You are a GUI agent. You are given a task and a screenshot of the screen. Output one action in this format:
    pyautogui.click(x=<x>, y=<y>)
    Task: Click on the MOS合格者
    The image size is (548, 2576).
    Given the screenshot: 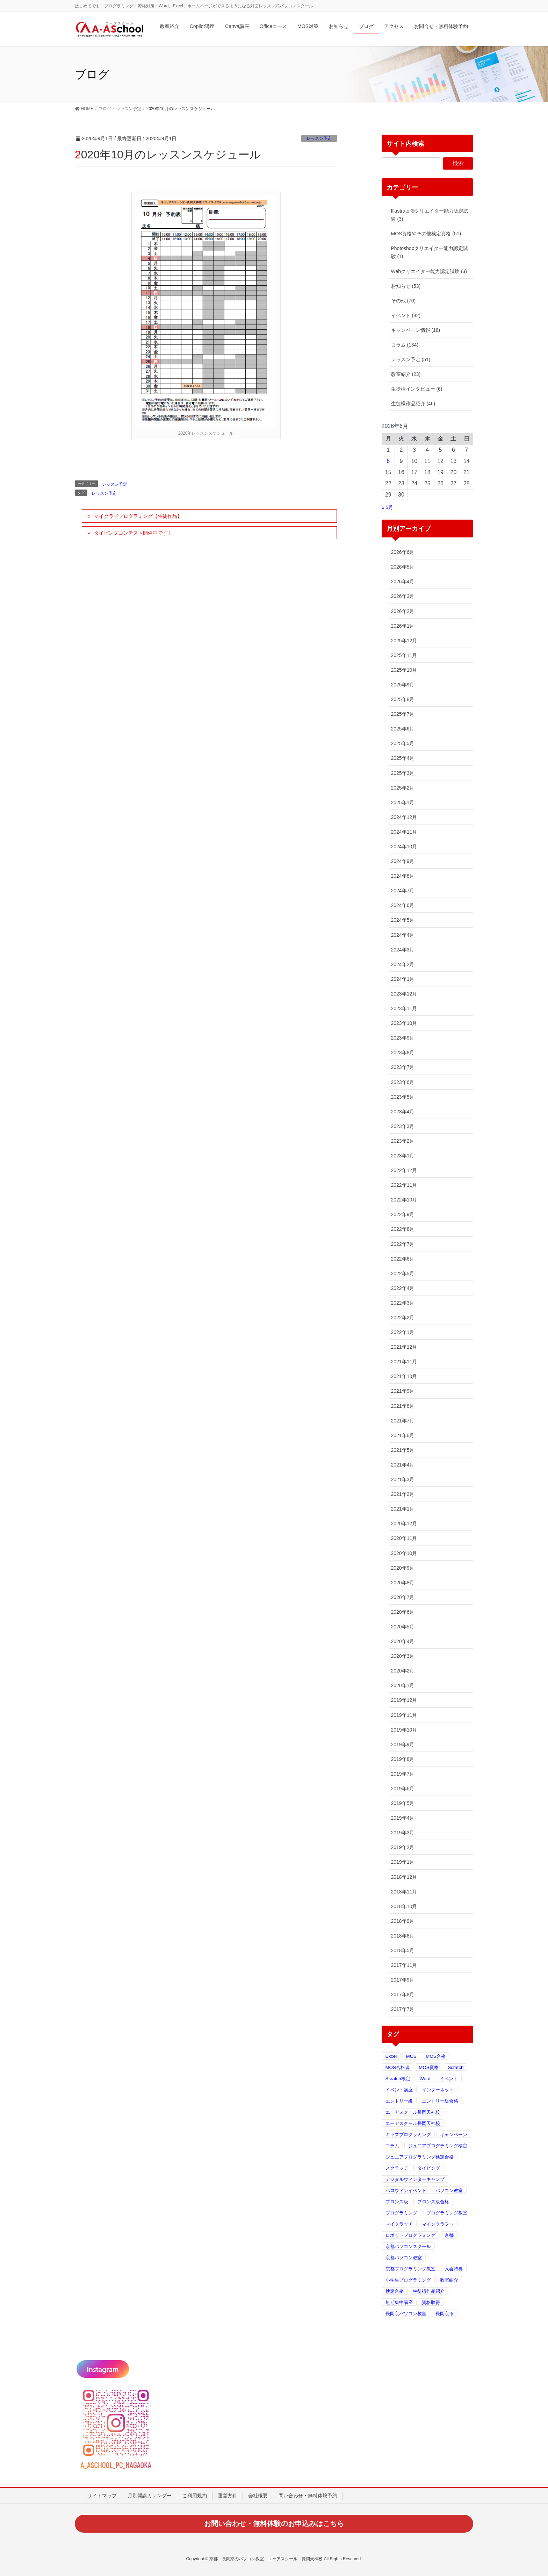 What is the action you would take?
    pyautogui.click(x=397, y=2067)
    